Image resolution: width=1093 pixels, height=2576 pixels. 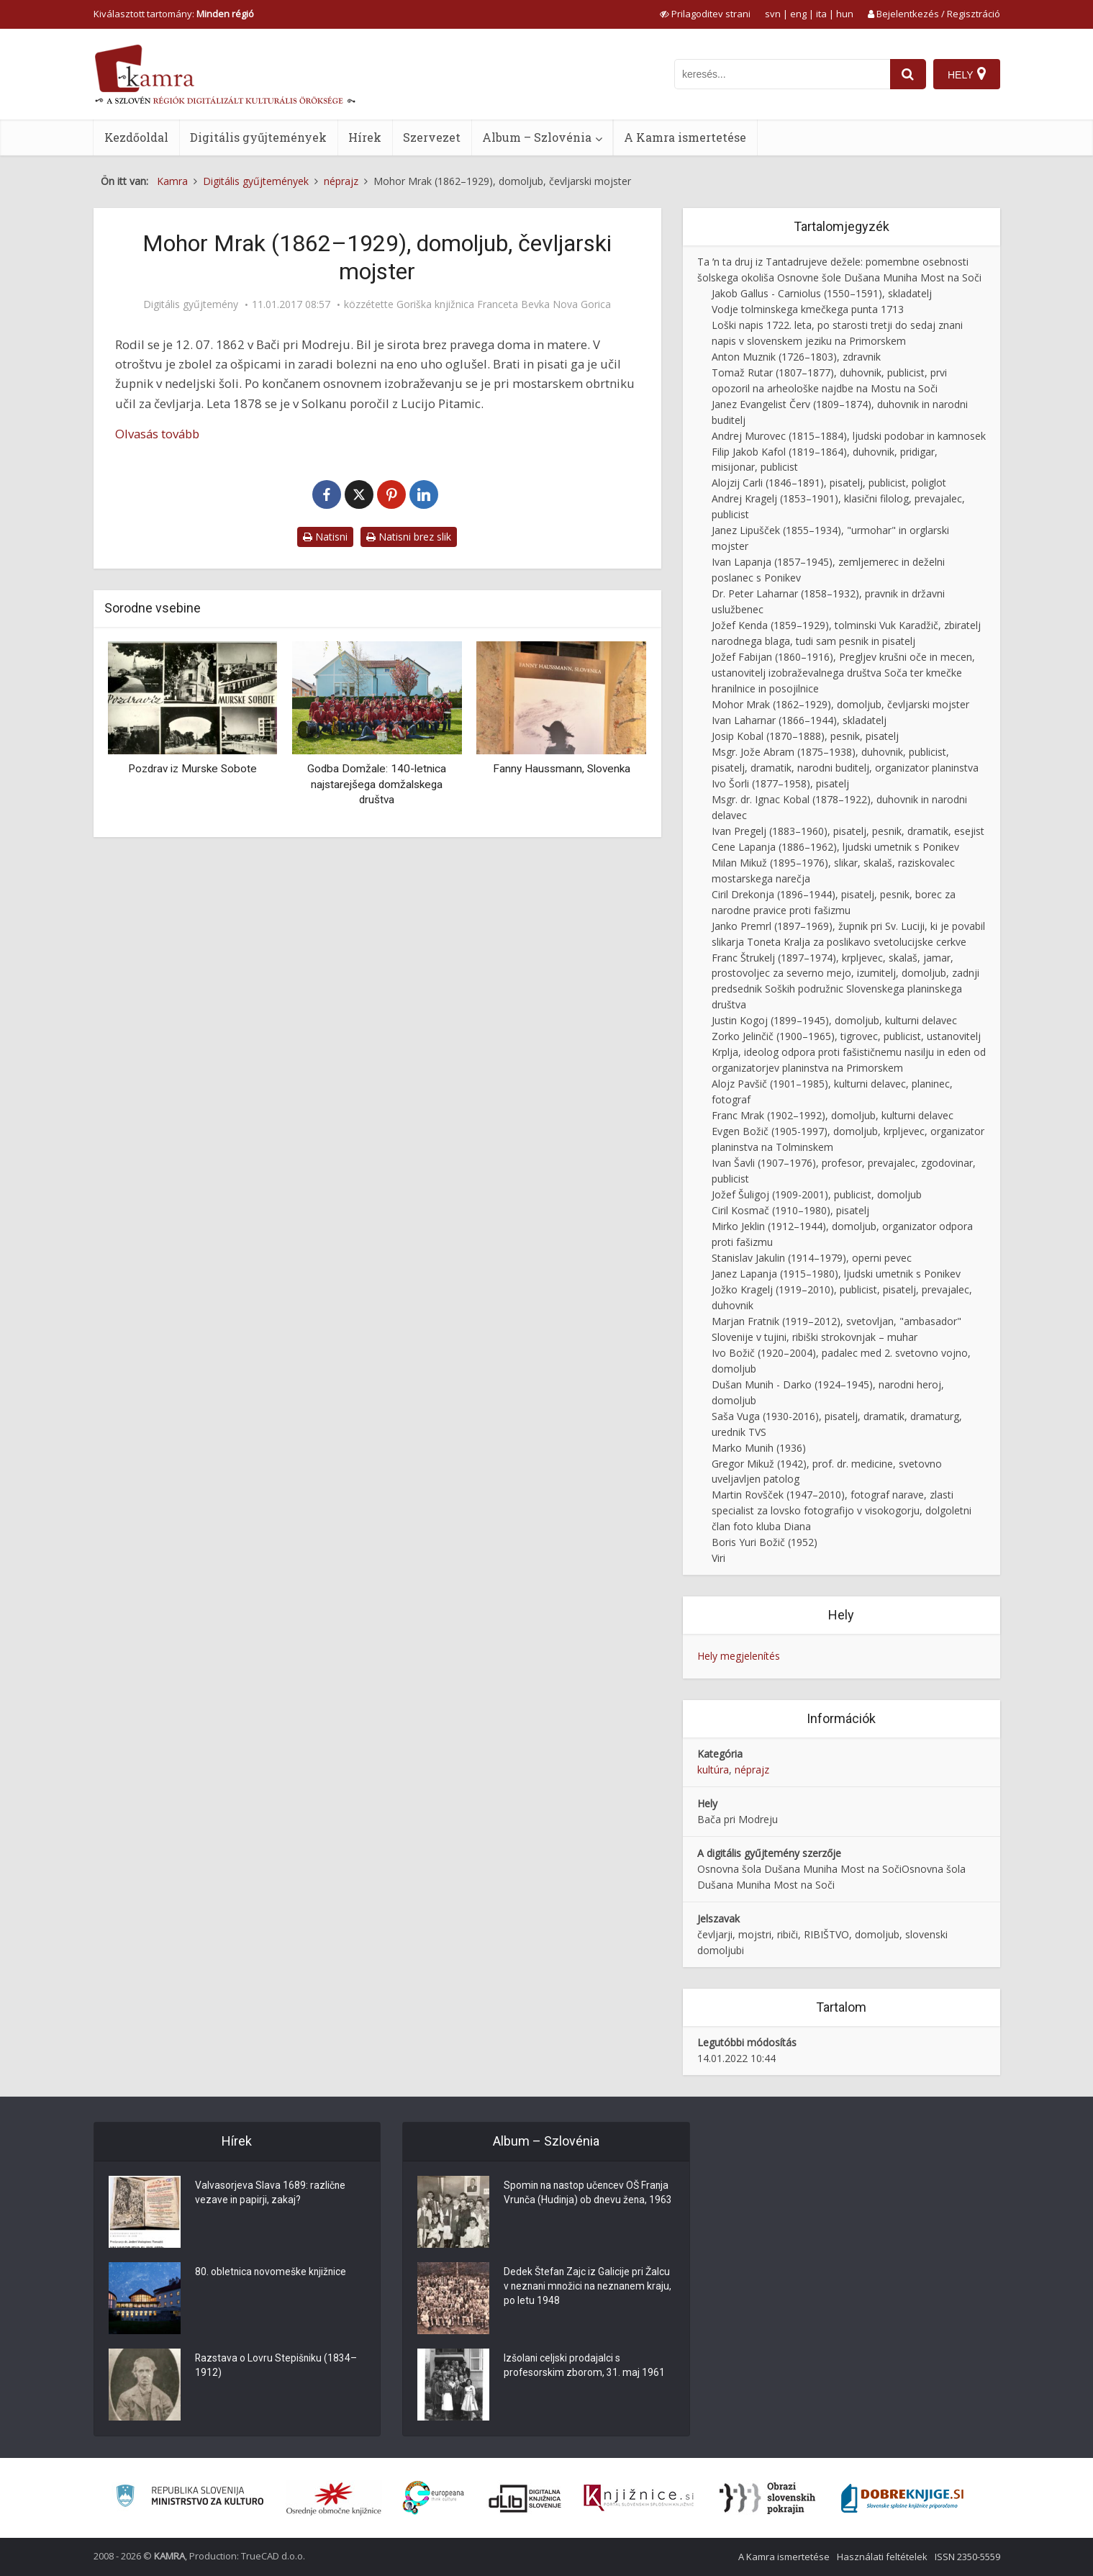 I want to click on 80. obletnica novomeške knjižnice, so click(x=272, y=2273).